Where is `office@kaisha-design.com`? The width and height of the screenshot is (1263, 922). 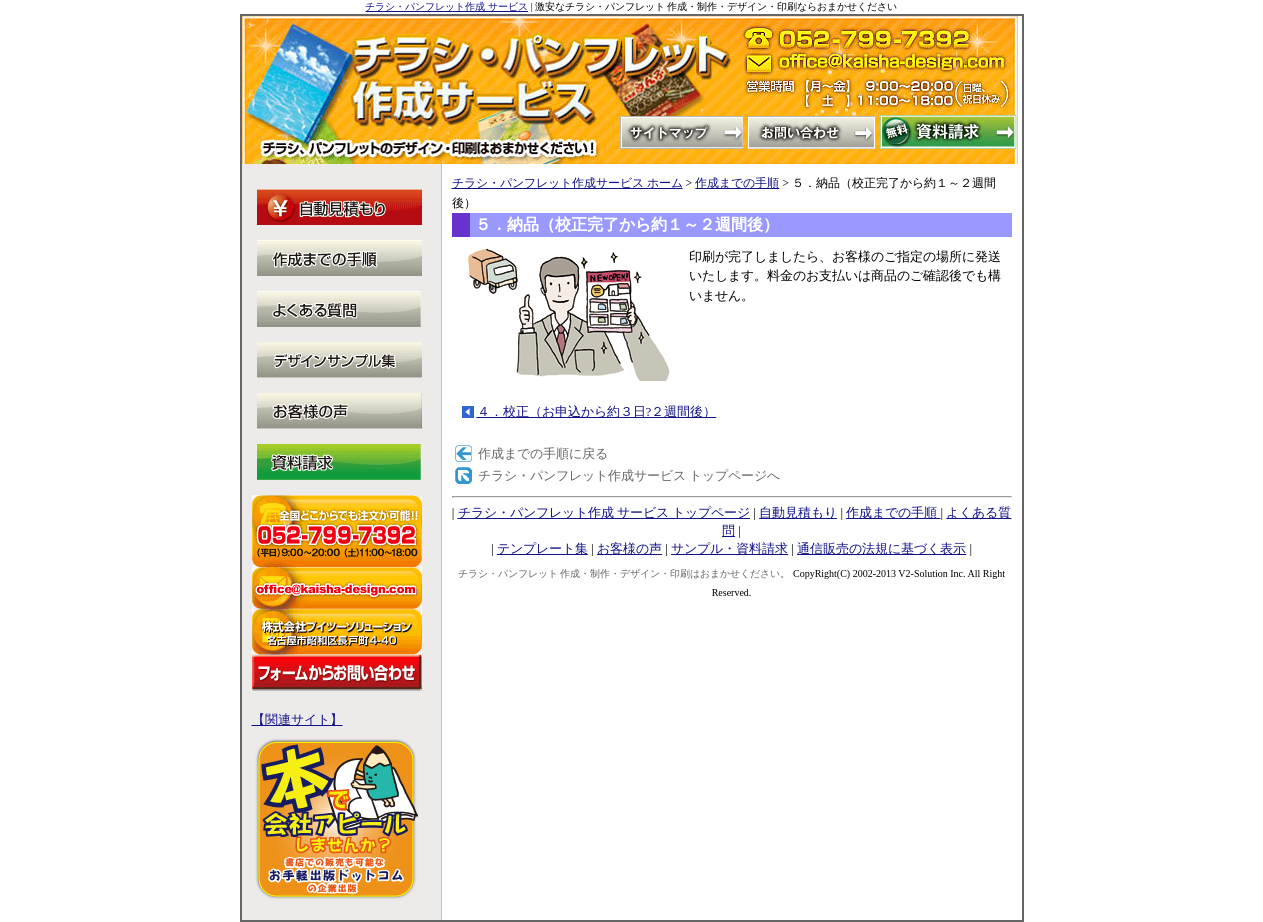 office@kaisha-design.com is located at coordinates (882, 69).